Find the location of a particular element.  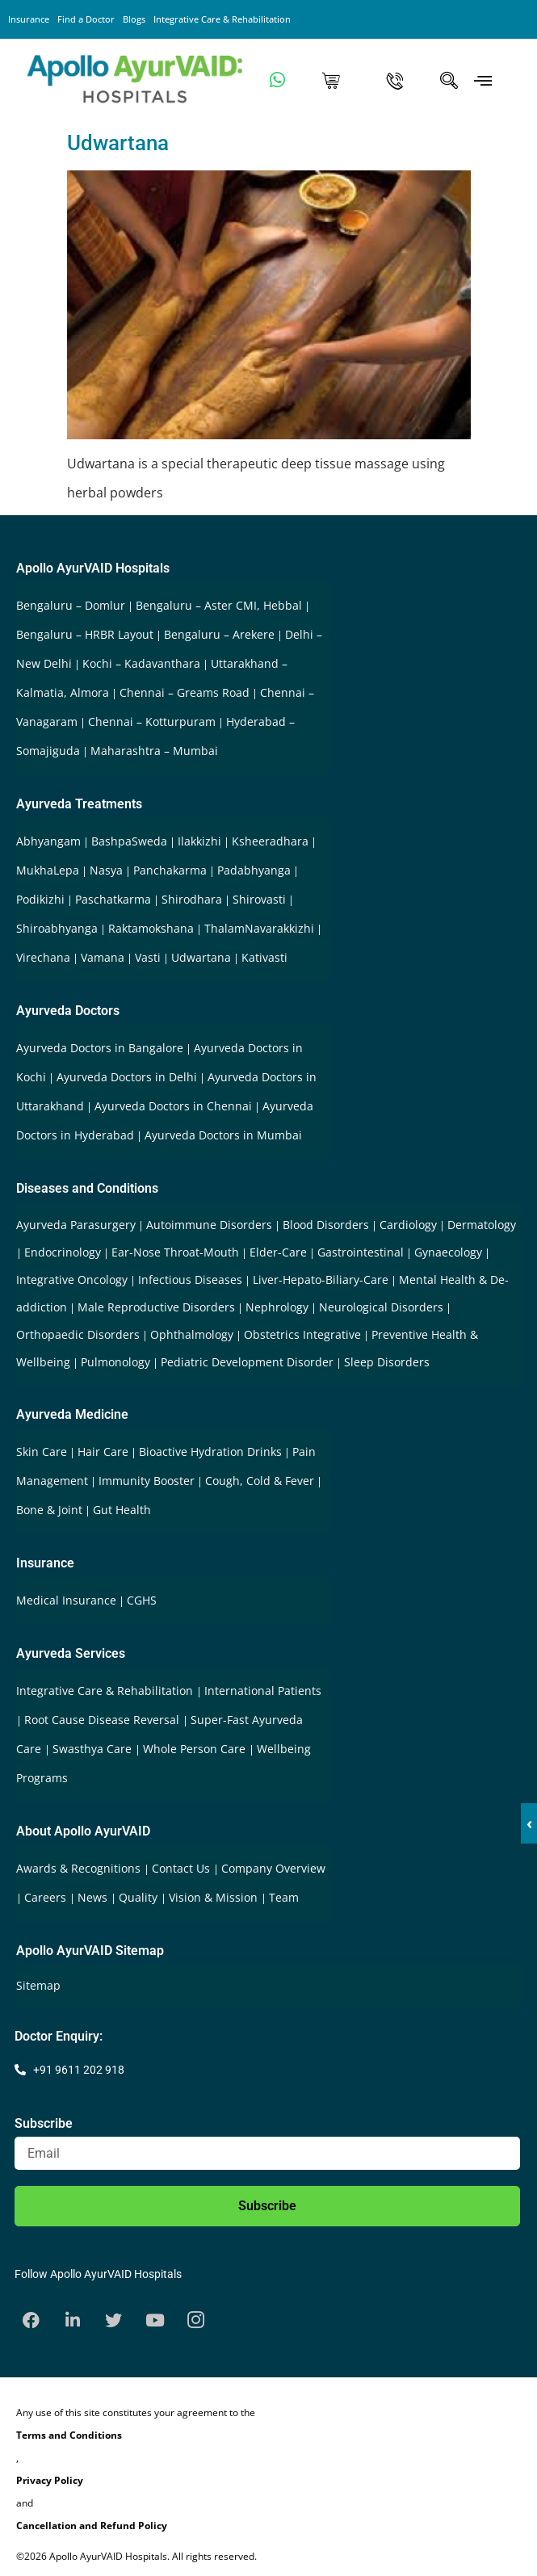

Gastrointestinal is located at coordinates (360, 1252).